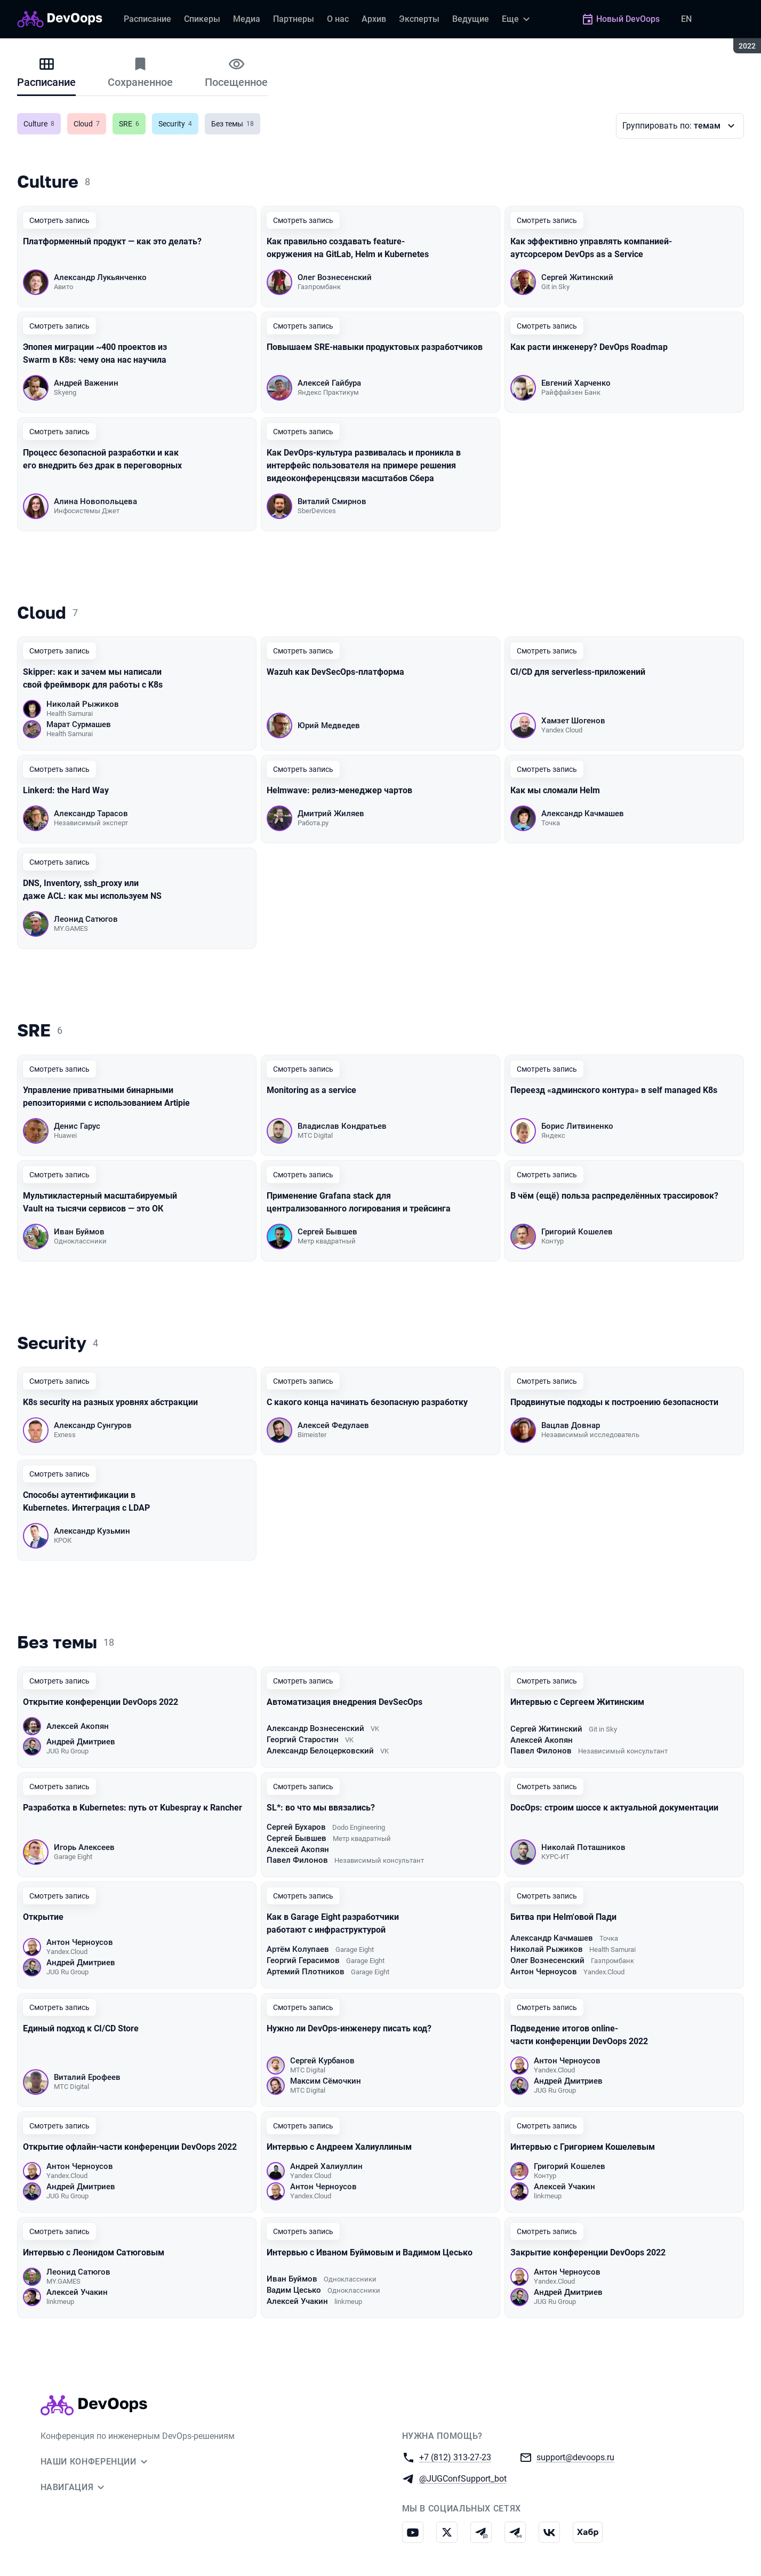 This screenshot has width=761, height=2576. What do you see at coordinates (93, 2252) in the screenshot?
I see `Интервью с Леонидом Сатюговым` at bounding box center [93, 2252].